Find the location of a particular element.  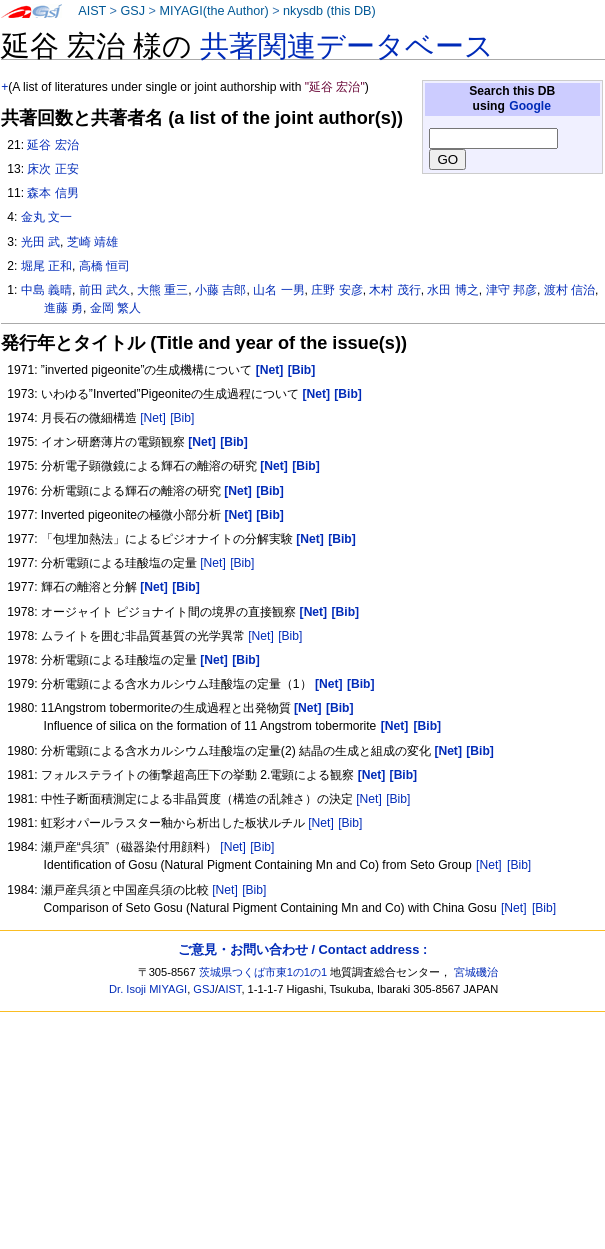

堀尾 正和 is located at coordinates (46, 266).